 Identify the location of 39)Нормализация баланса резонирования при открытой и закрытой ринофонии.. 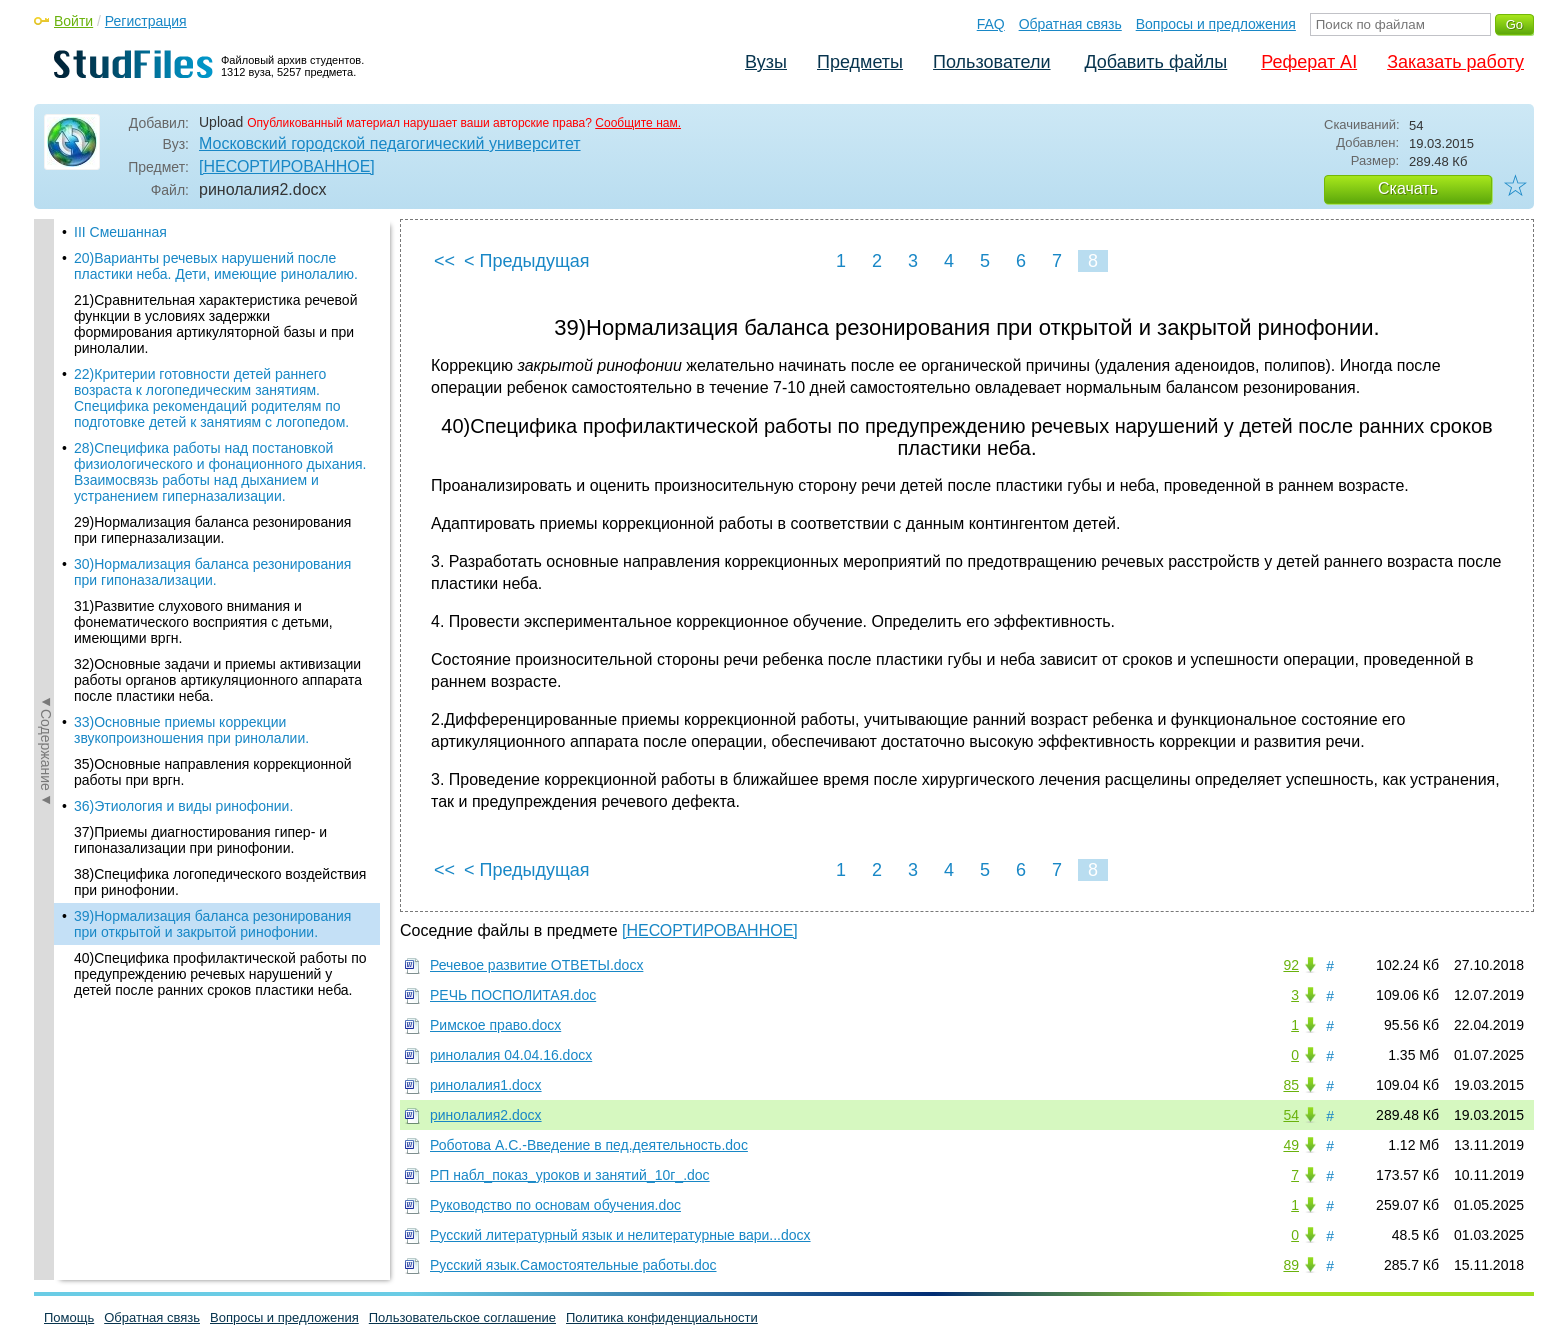
(212, 840).